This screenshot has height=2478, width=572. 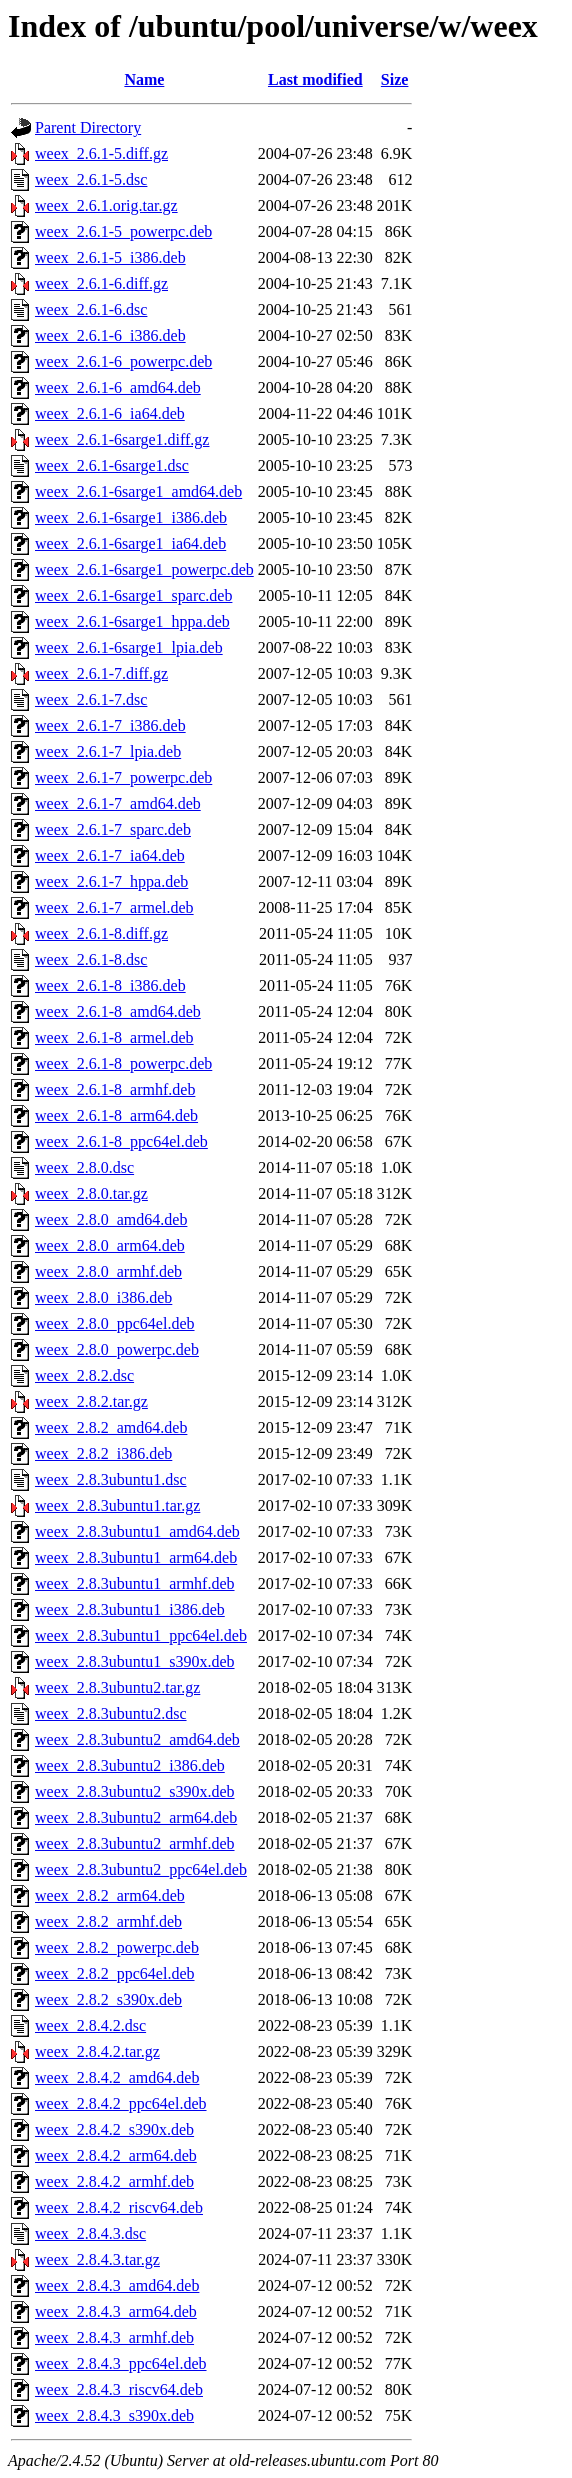 What do you see at coordinates (130, 1609) in the screenshot?
I see `weex_2.8.3ubuntu1_i386.deb` at bounding box center [130, 1609].